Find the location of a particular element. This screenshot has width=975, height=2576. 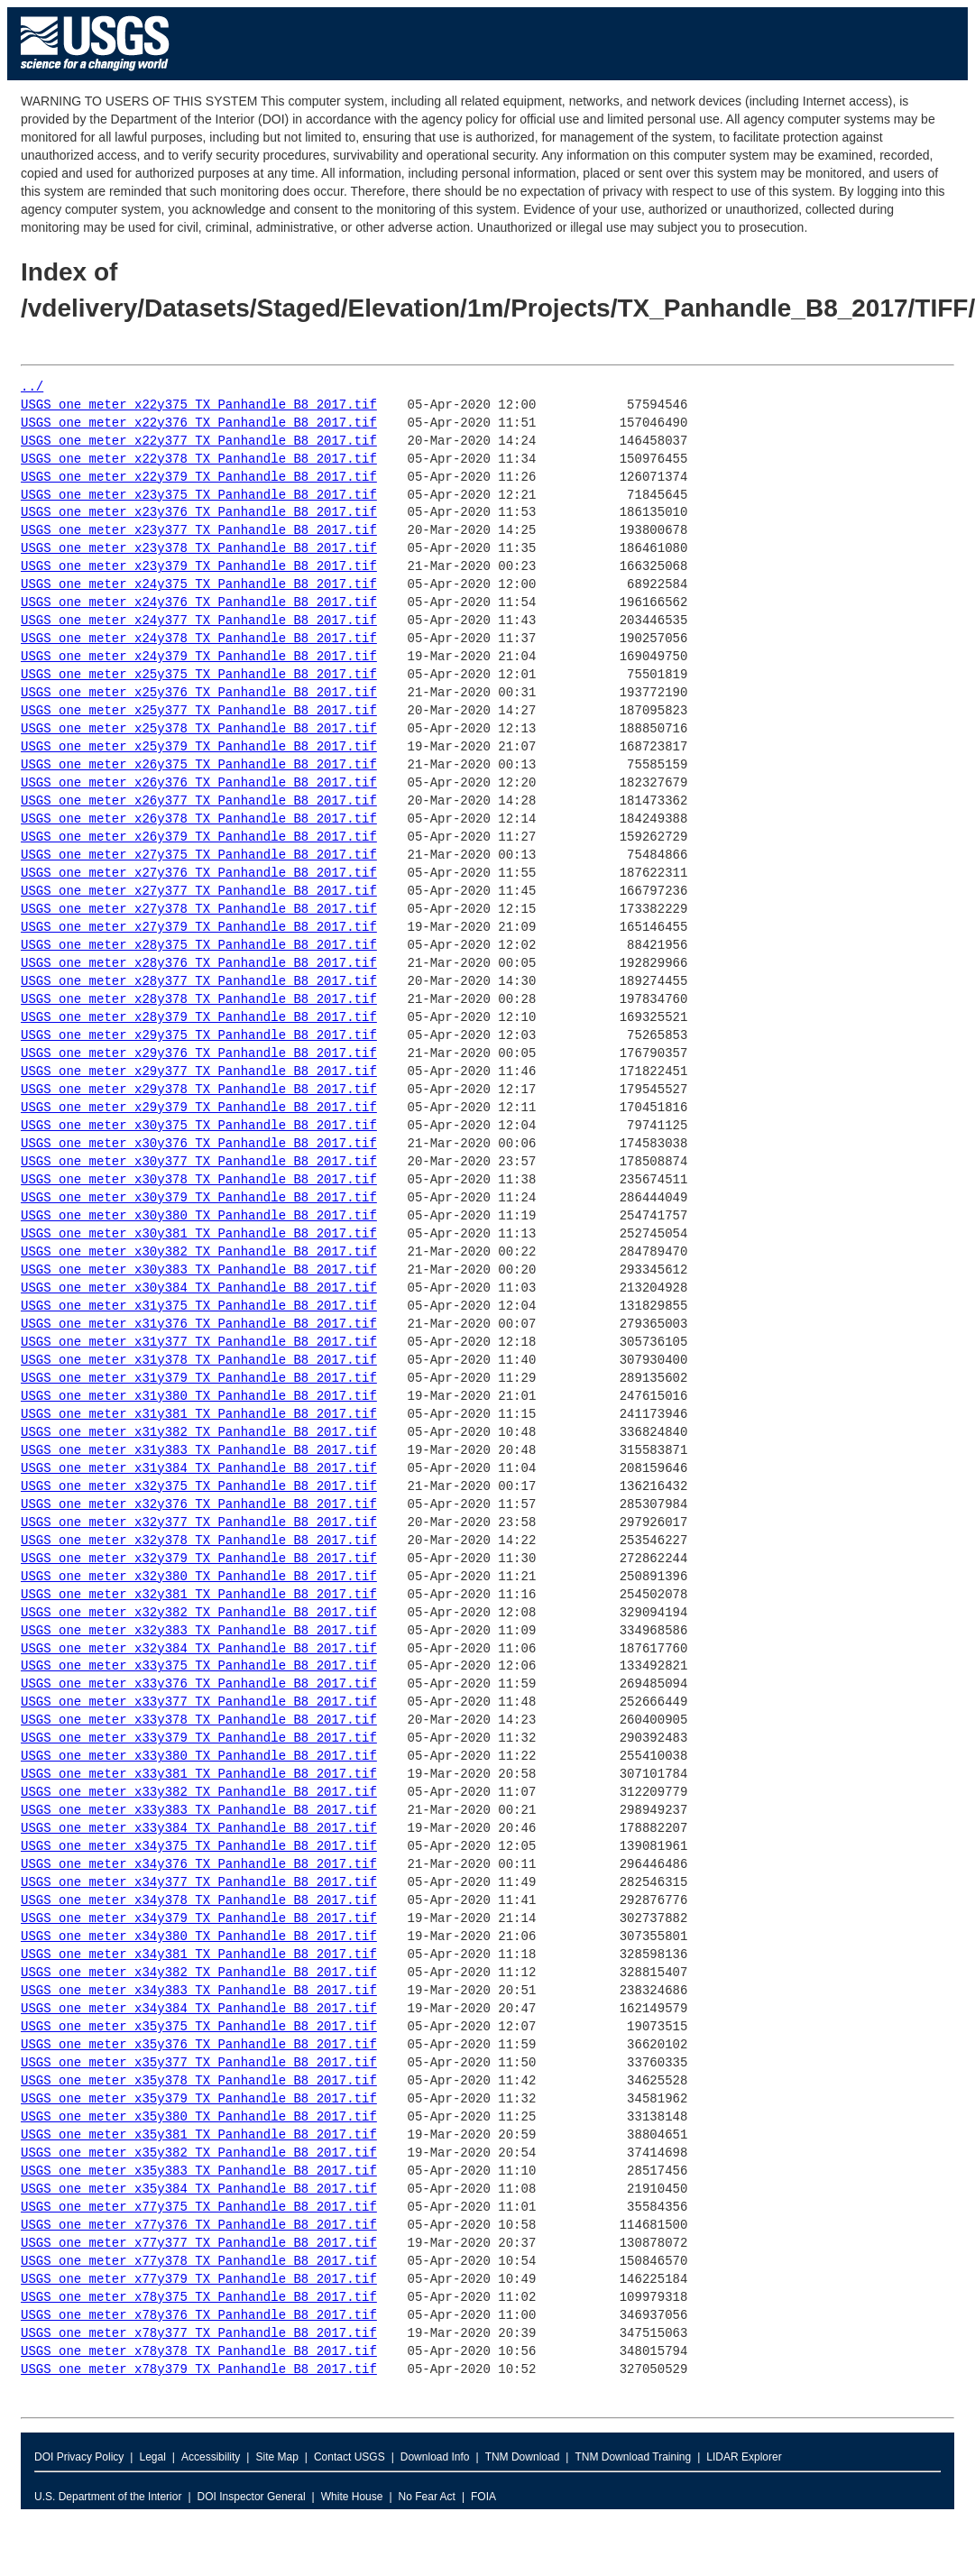

USGS_one_meter_x28y375_TX_Panhandle_B8_2017.tif is located at coordinates (199, 945).